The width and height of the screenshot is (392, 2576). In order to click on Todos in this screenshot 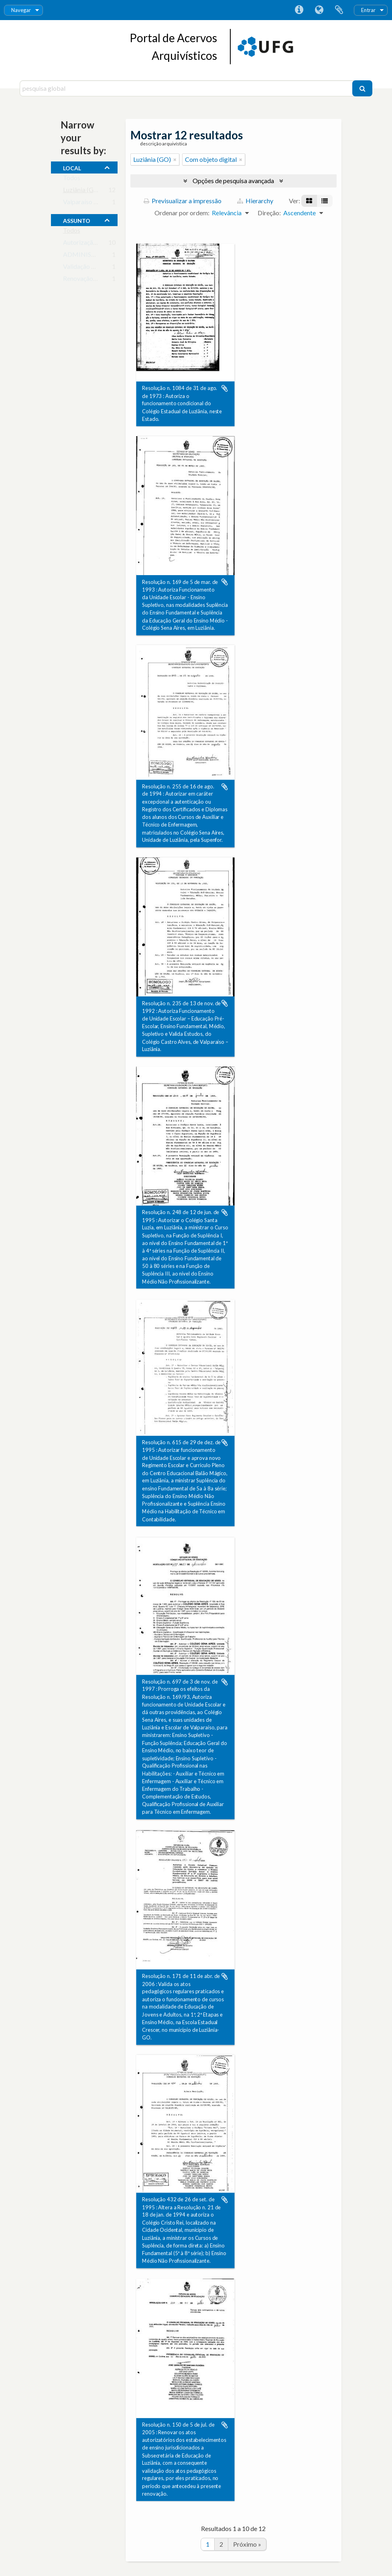, I will do `click(71, 179)`.